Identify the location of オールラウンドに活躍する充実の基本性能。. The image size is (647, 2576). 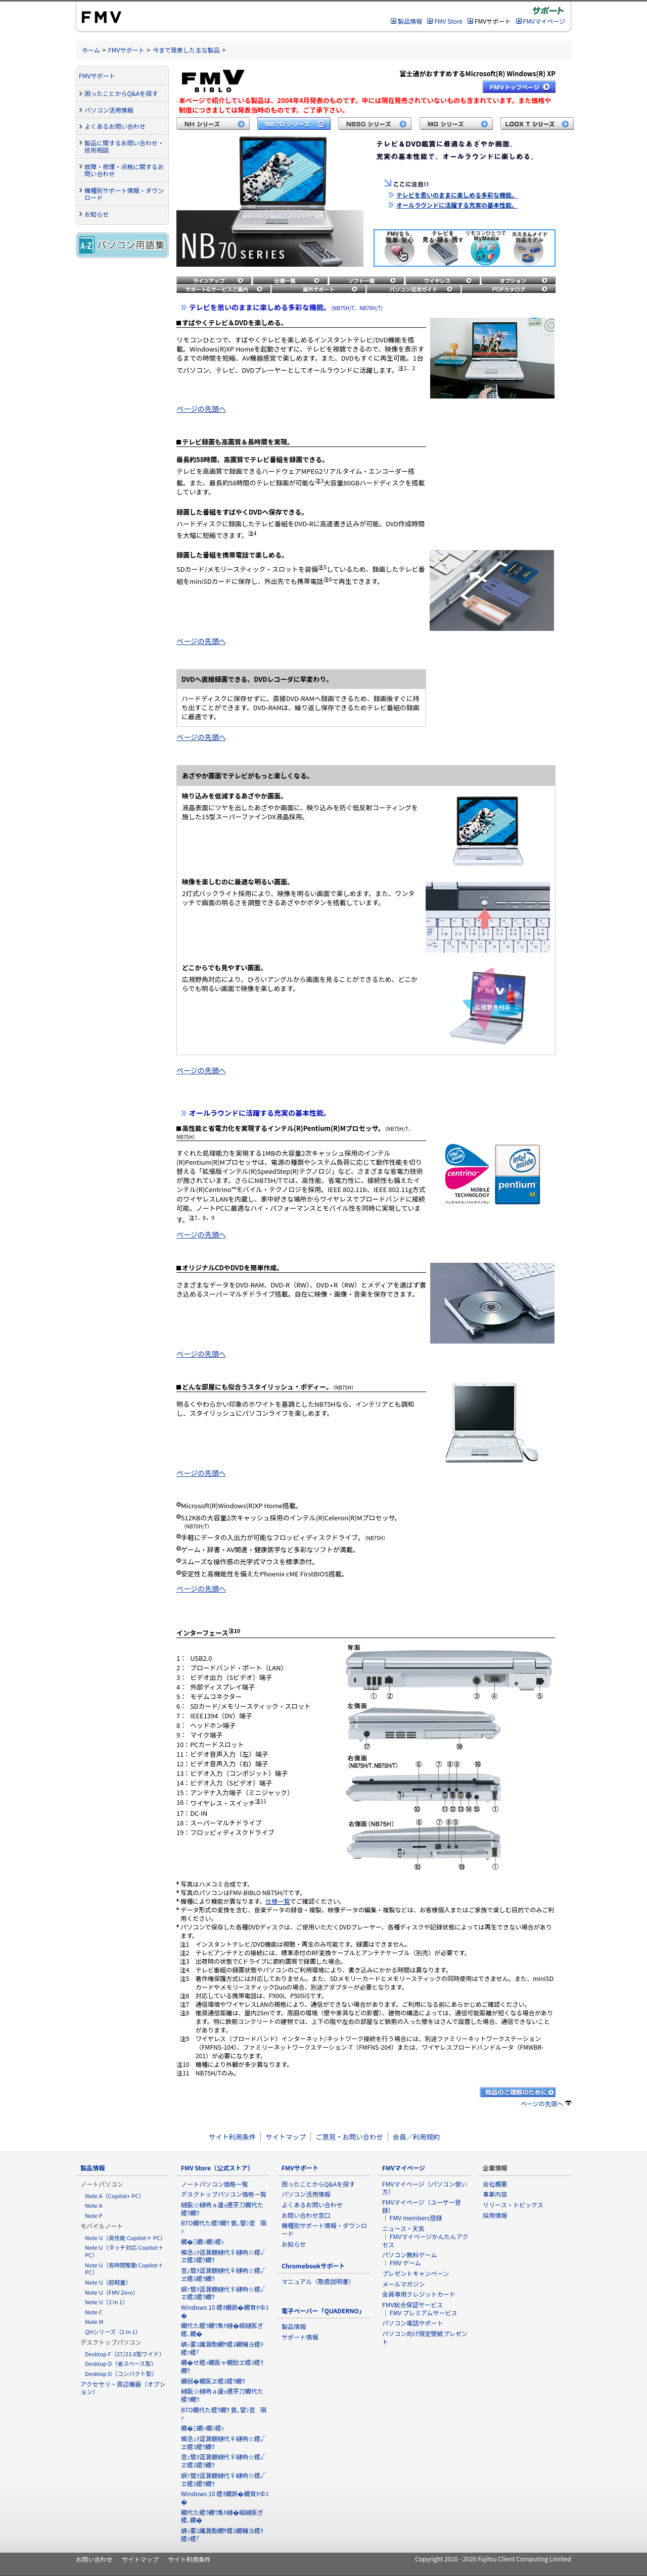
(457, 205).